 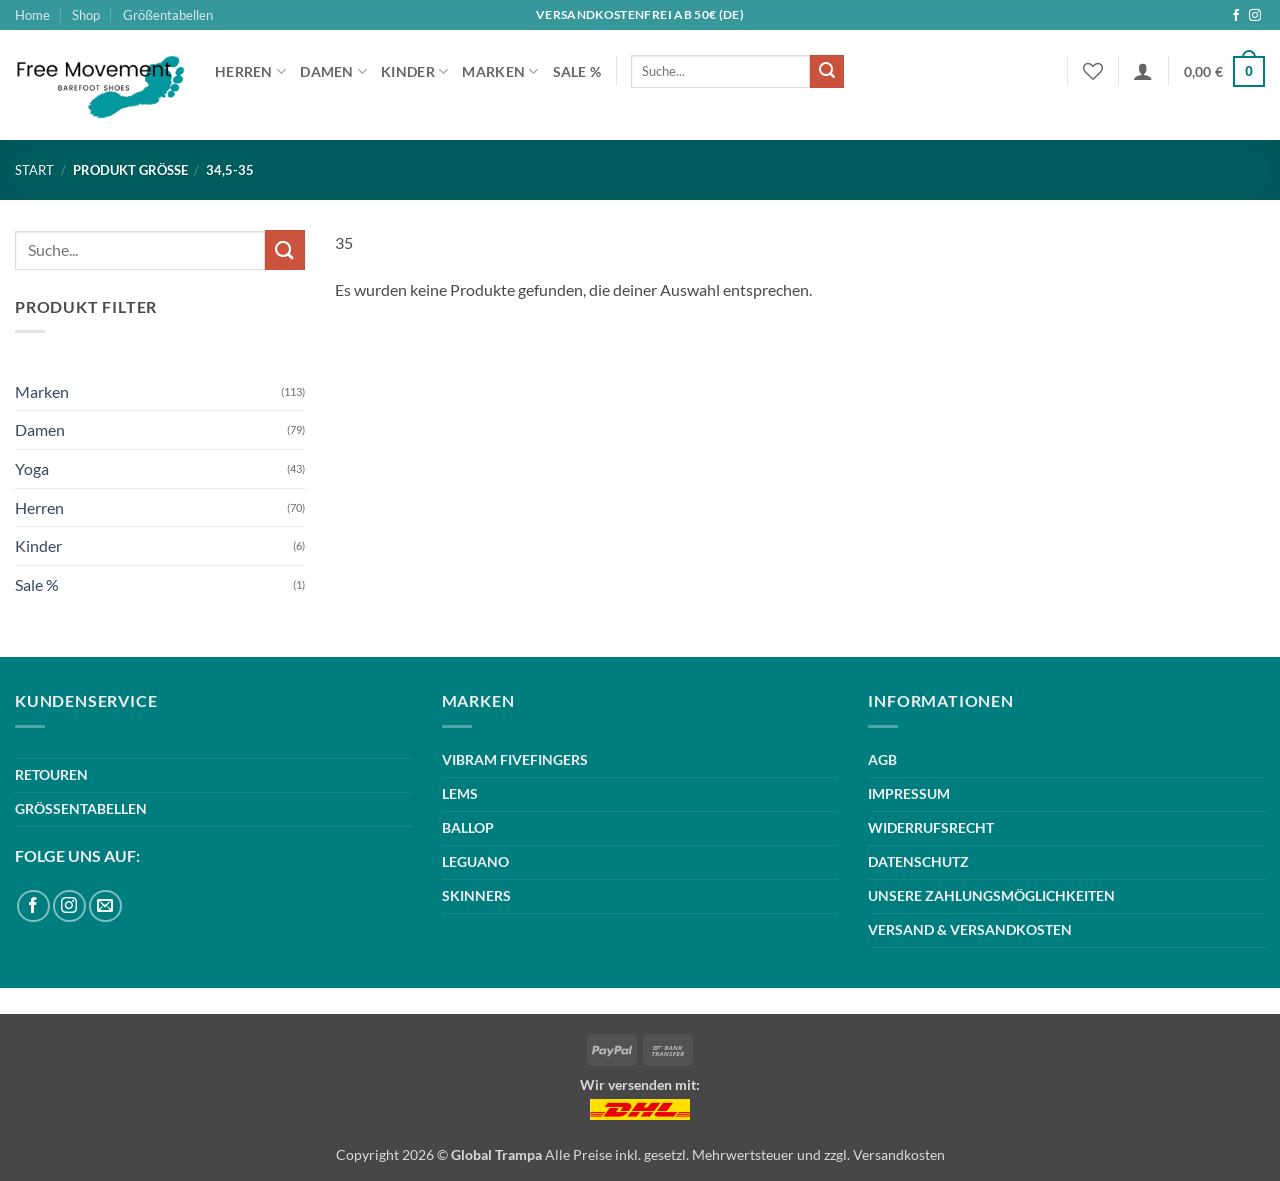 I want to click on BALLOP, so click(x=468, y=827).